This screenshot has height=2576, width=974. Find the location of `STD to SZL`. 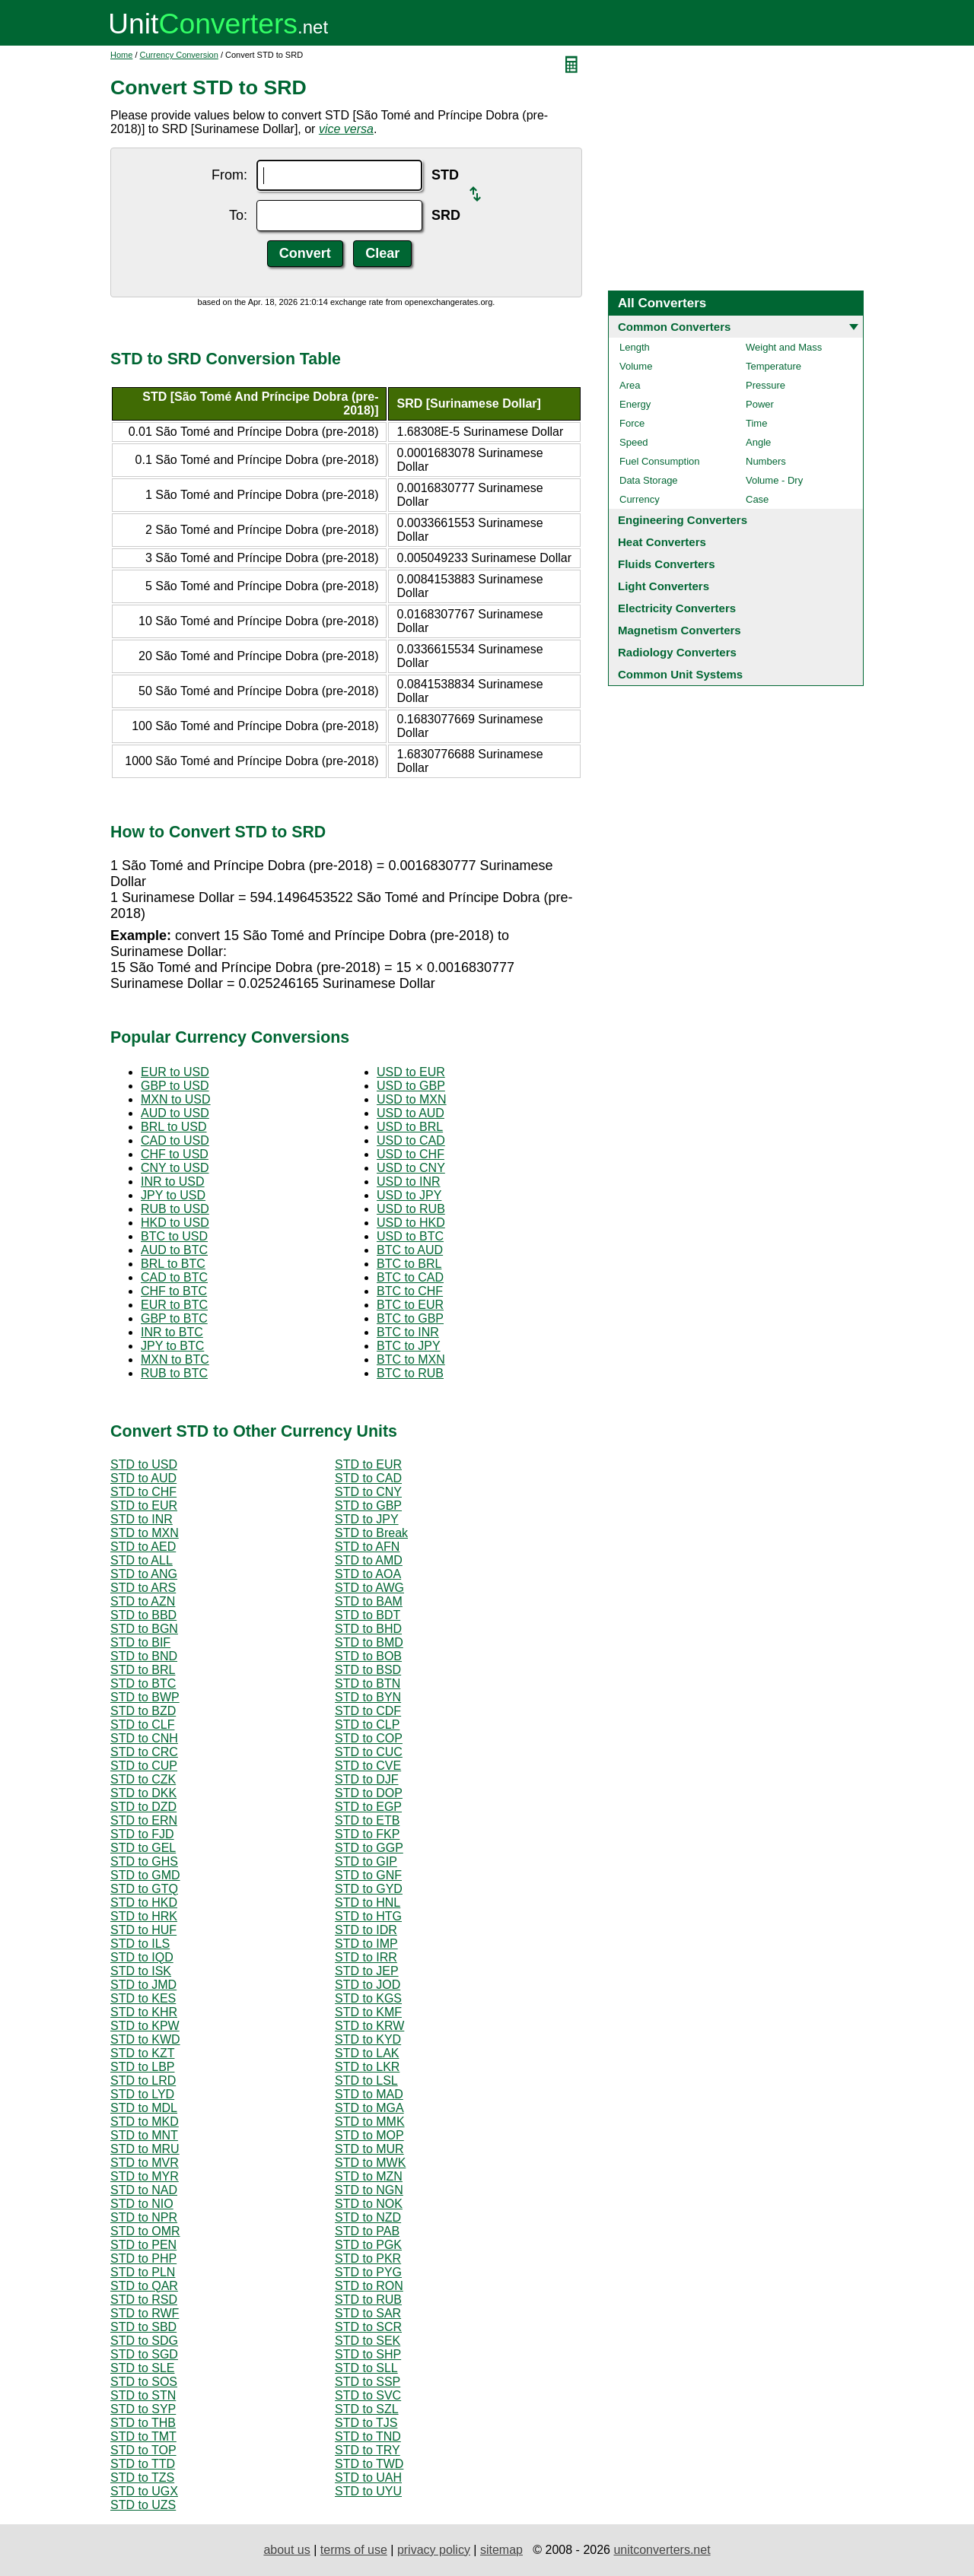

STD to SZL is located at coordinates (367, 2409).